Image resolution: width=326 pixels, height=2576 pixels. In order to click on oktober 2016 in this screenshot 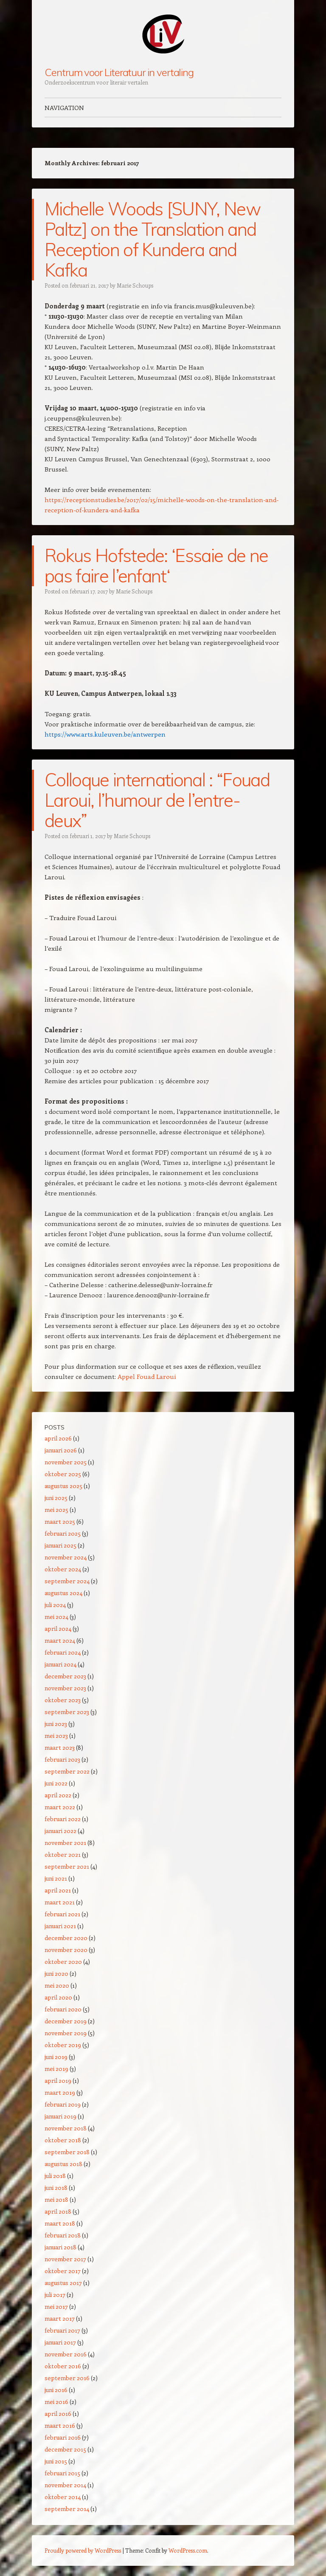, I will do `click(63, 2366)`.